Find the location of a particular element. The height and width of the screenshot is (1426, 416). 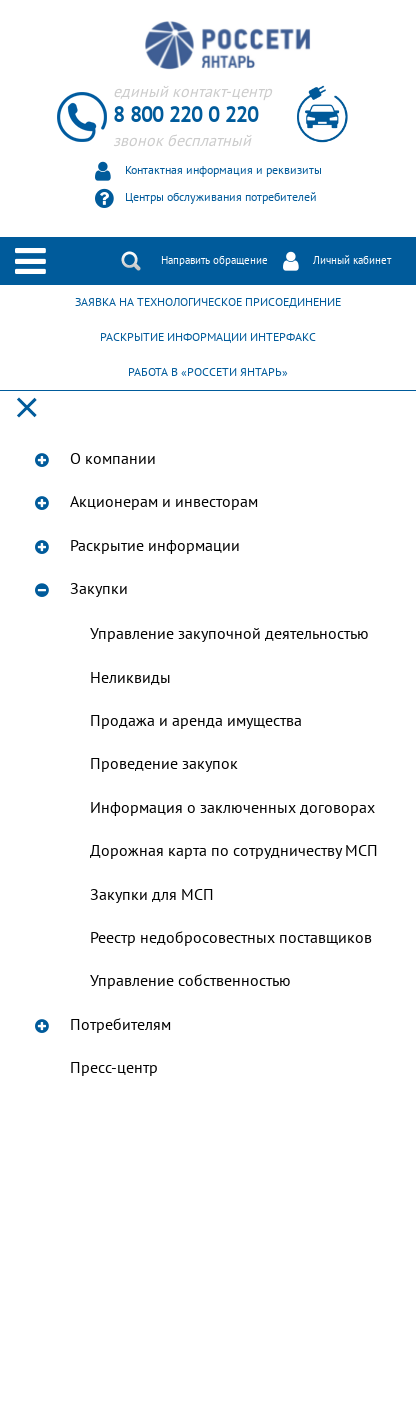

Поиск is located at coordinates (131, 261).